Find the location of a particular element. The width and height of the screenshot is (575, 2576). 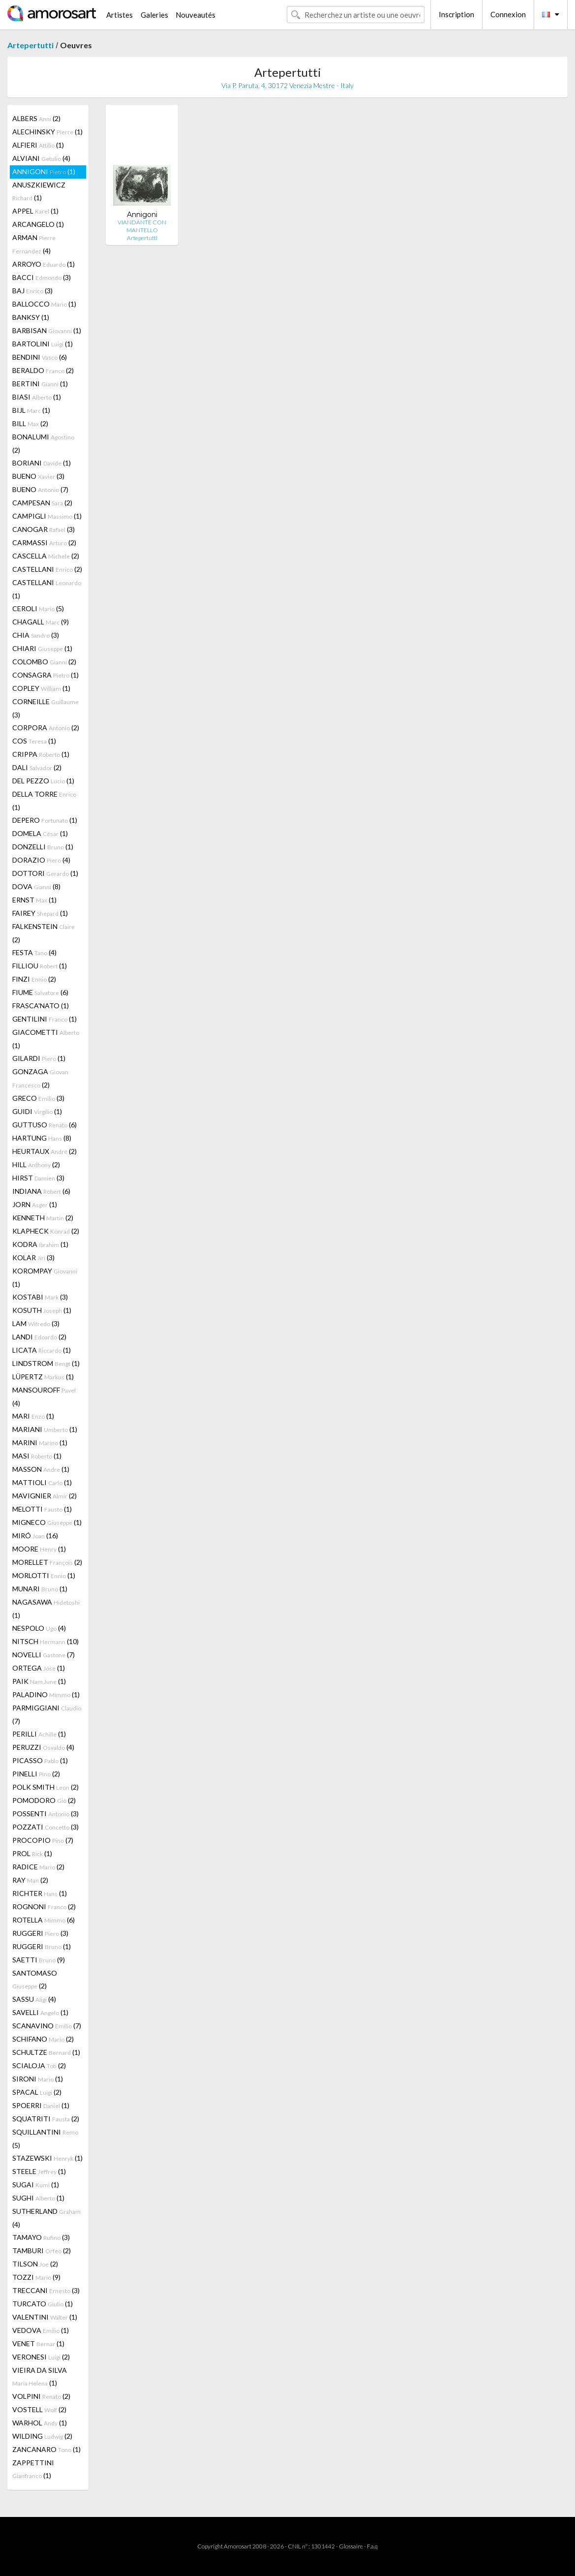

CARMASSI (2) is located at coordinates (44, 542).